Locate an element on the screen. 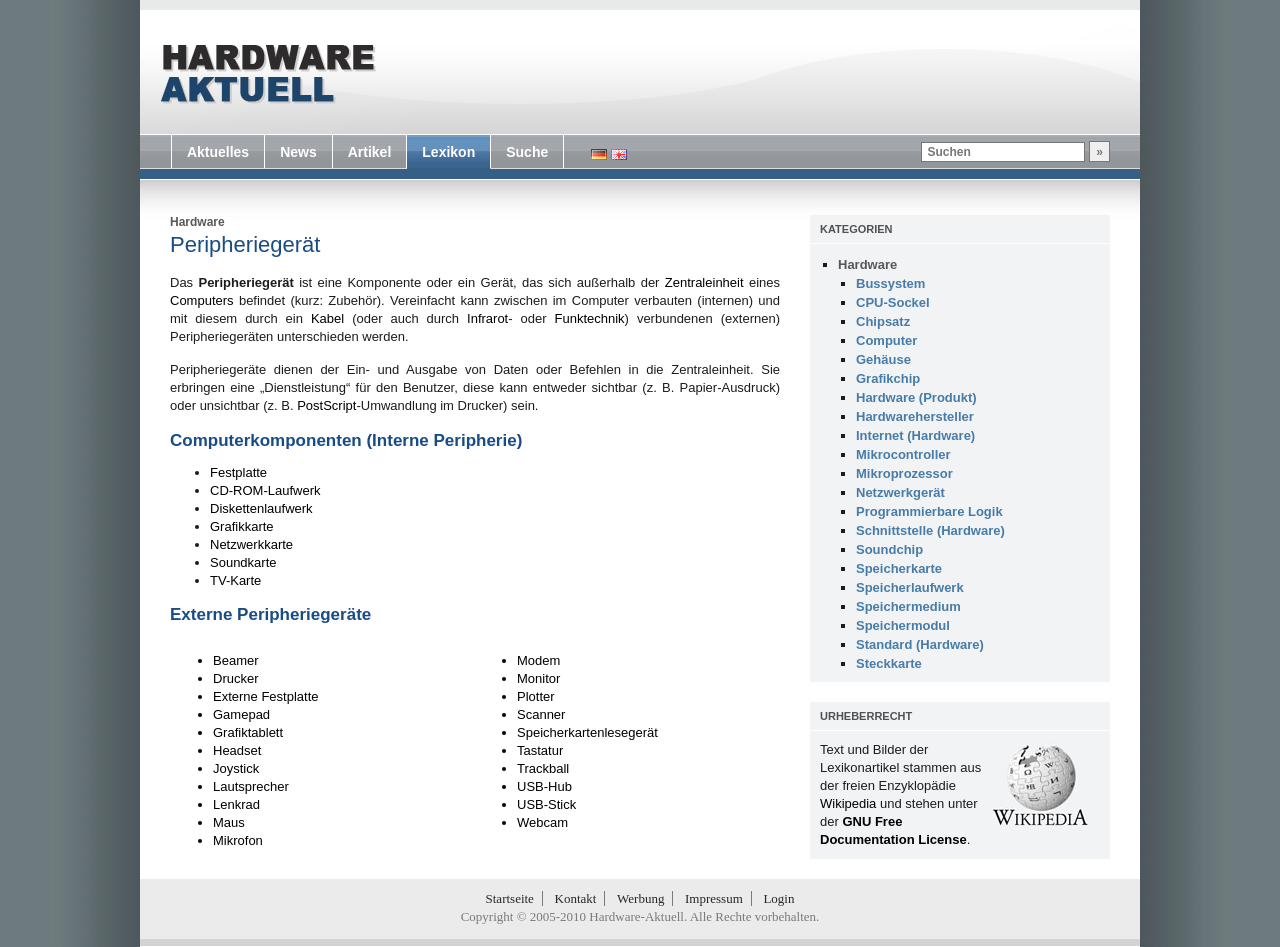  Startseite is located at coordinates (510, 898).